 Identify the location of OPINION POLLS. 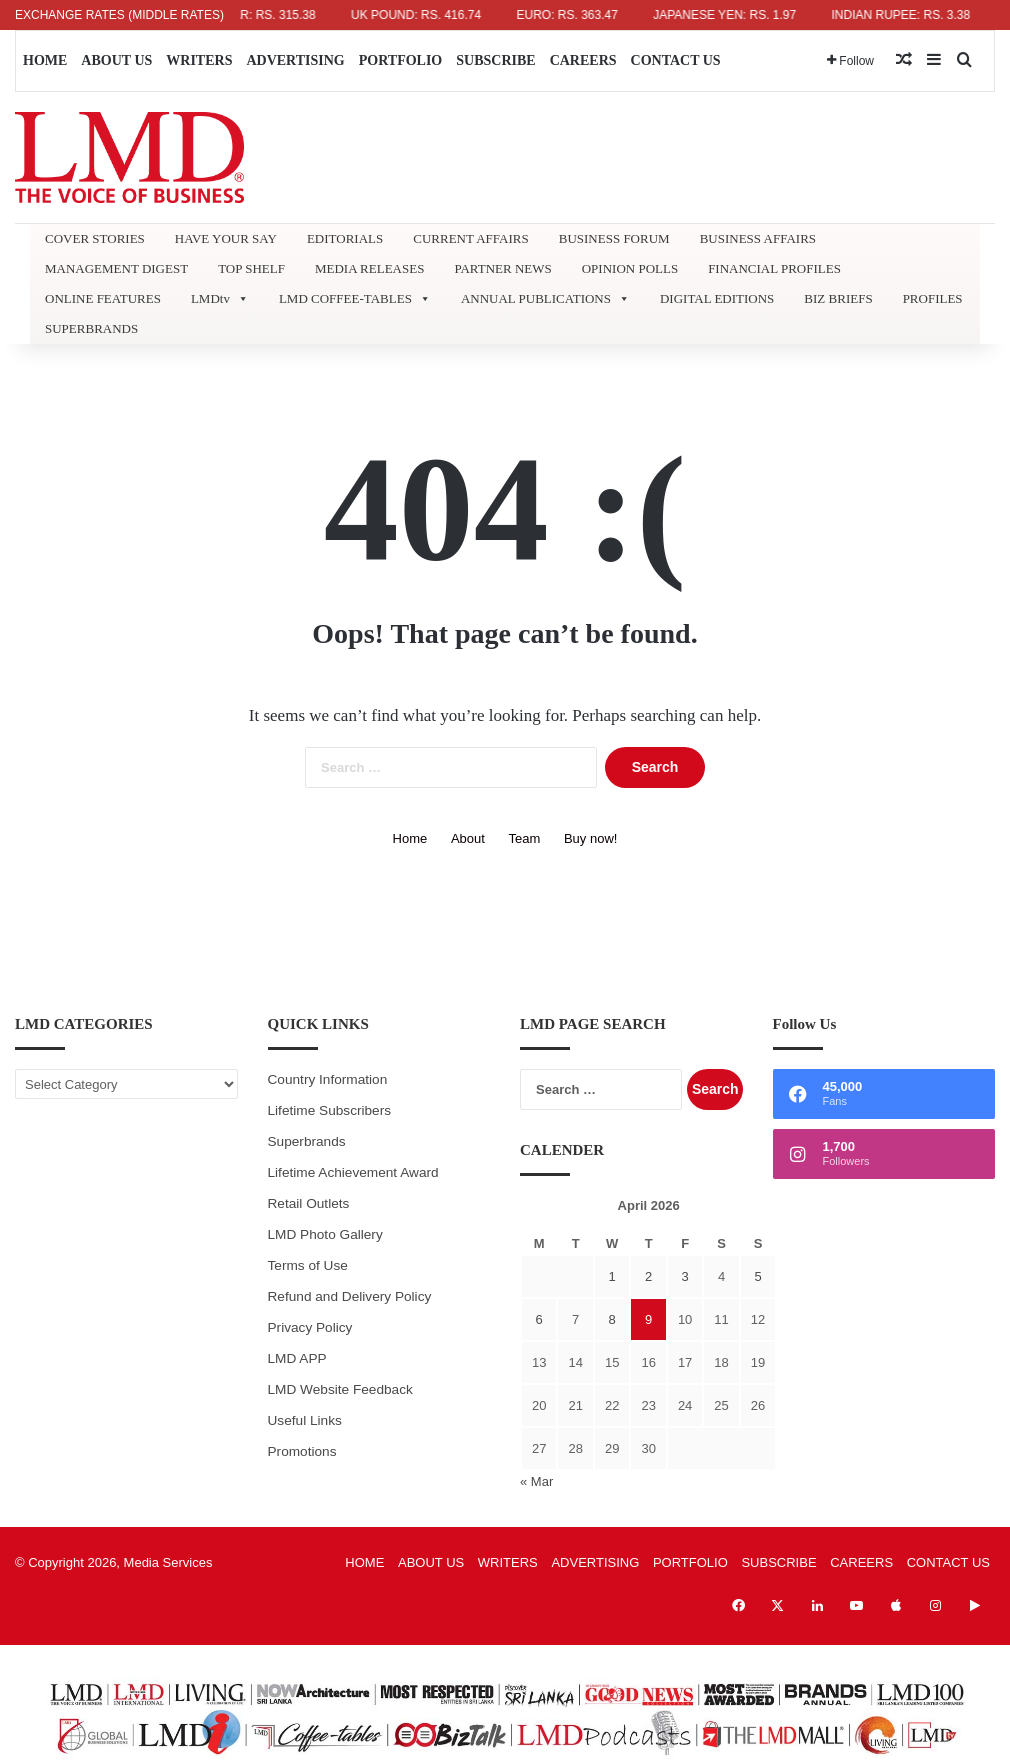
(630, 268).